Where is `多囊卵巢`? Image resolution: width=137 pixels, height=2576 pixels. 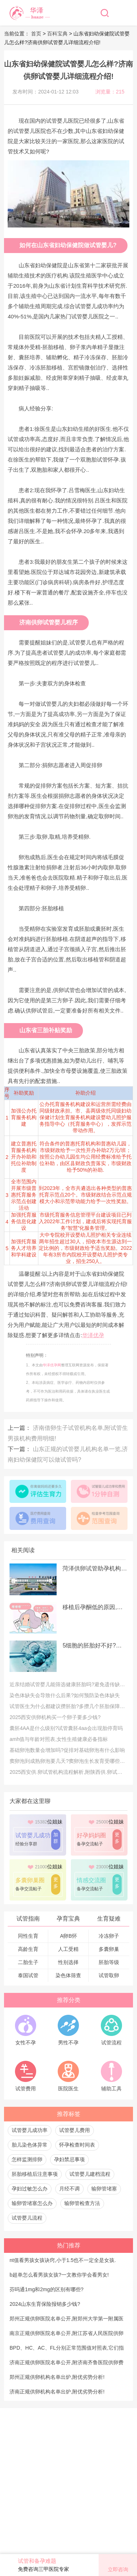 多囊卵巢 is located at coordinates (109, 1949).